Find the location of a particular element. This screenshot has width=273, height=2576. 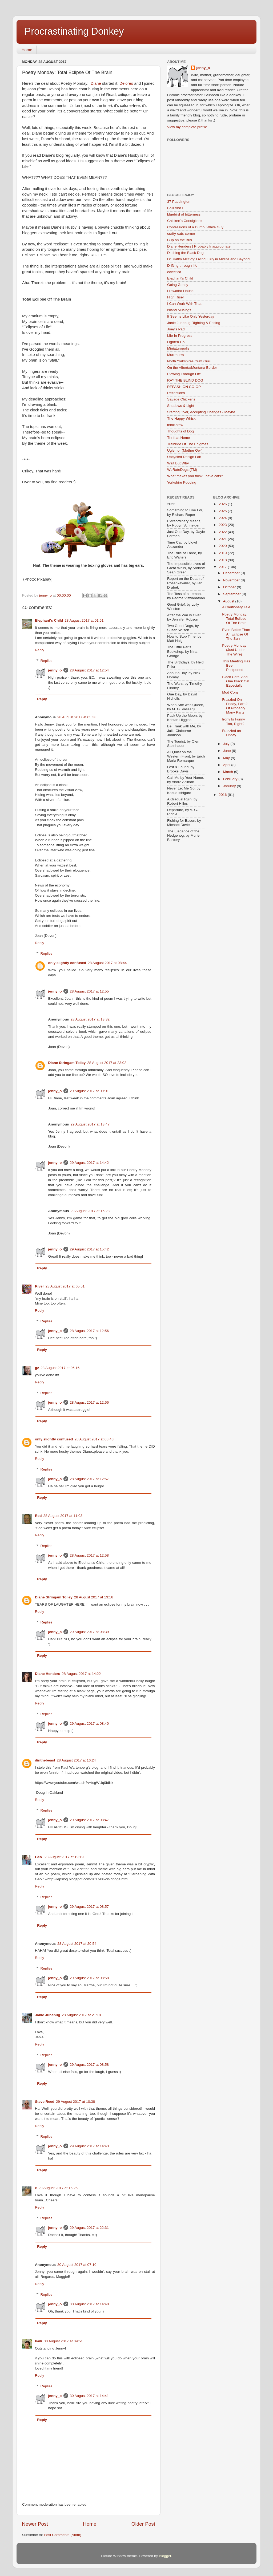

Starting Over, Accepting Changes - Maybe is located at coordinates (201, 412).